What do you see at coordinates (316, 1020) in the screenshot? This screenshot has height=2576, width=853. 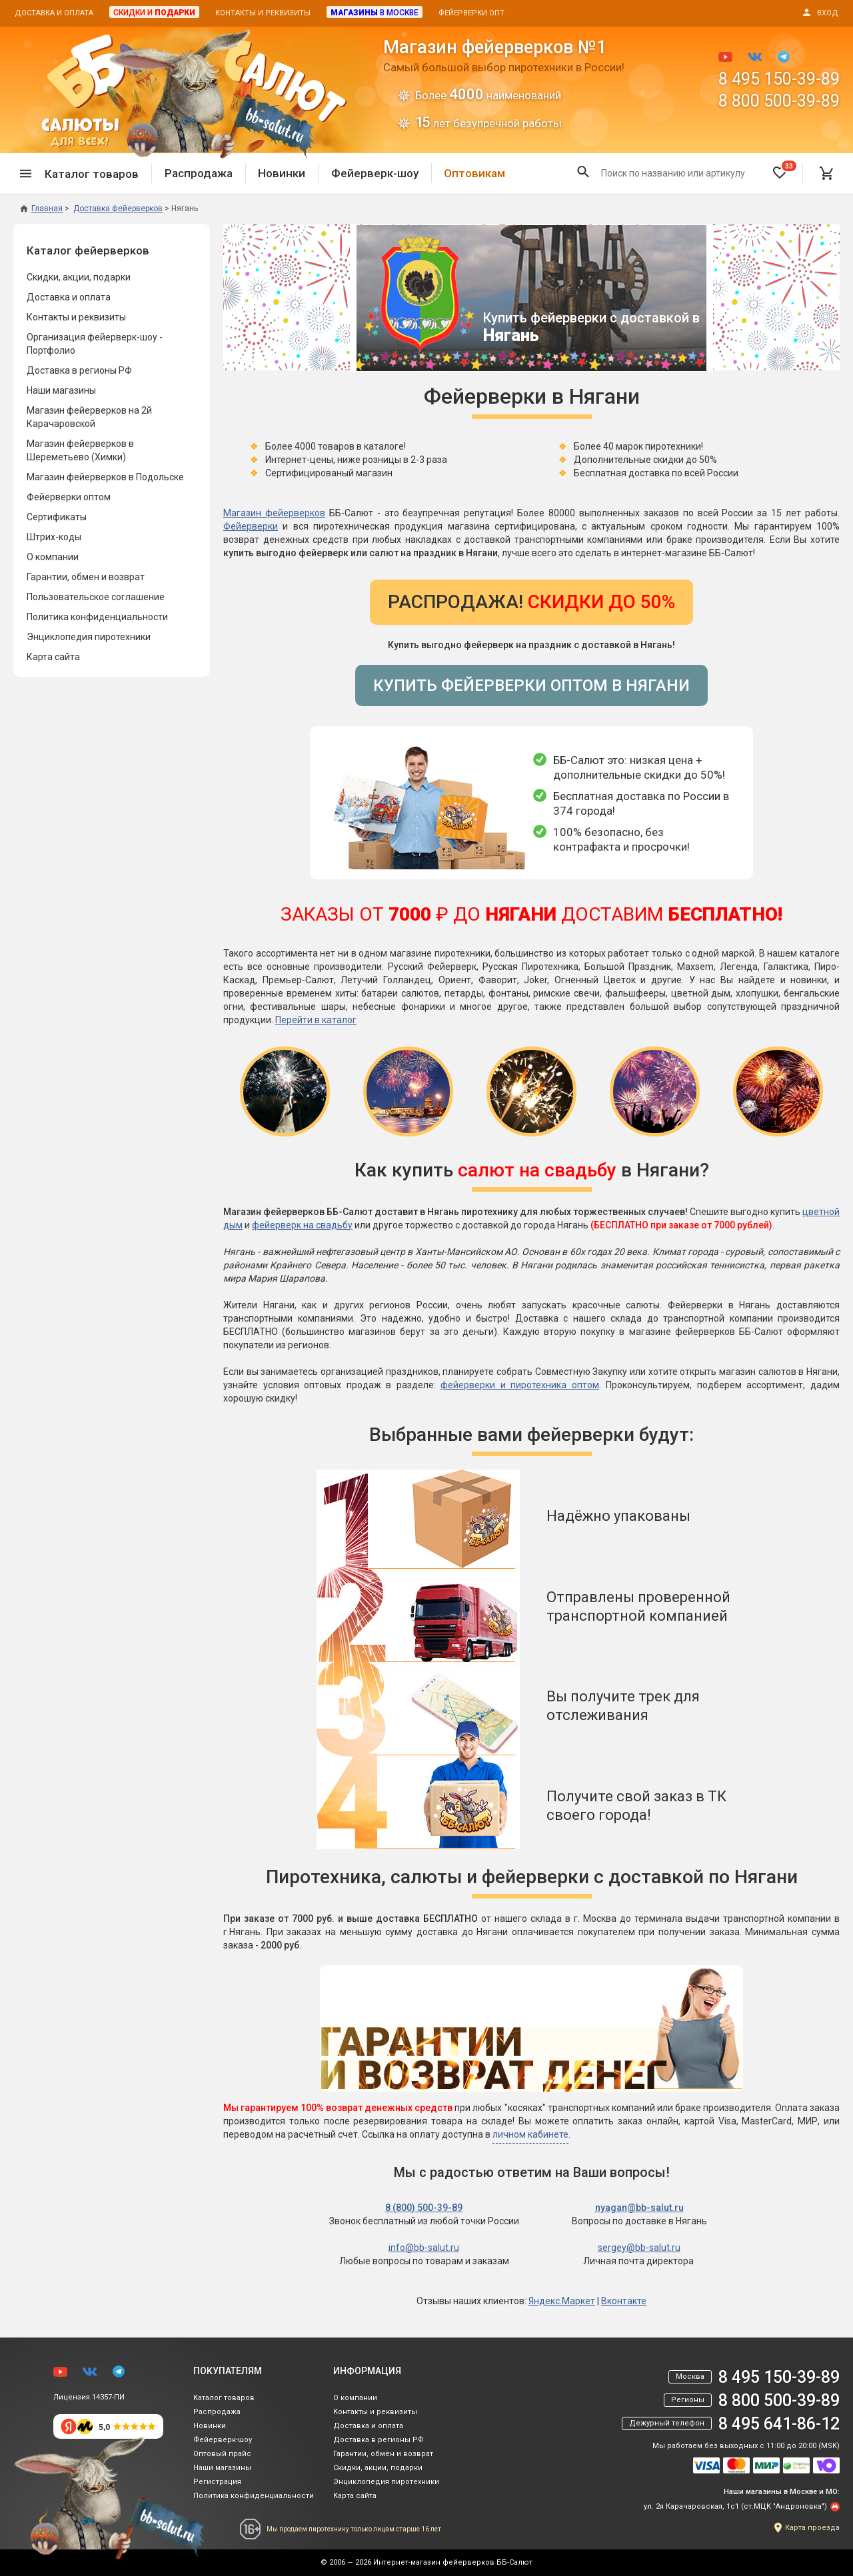 I see `Перейти в каталог` at bounding box center [316, 1020].